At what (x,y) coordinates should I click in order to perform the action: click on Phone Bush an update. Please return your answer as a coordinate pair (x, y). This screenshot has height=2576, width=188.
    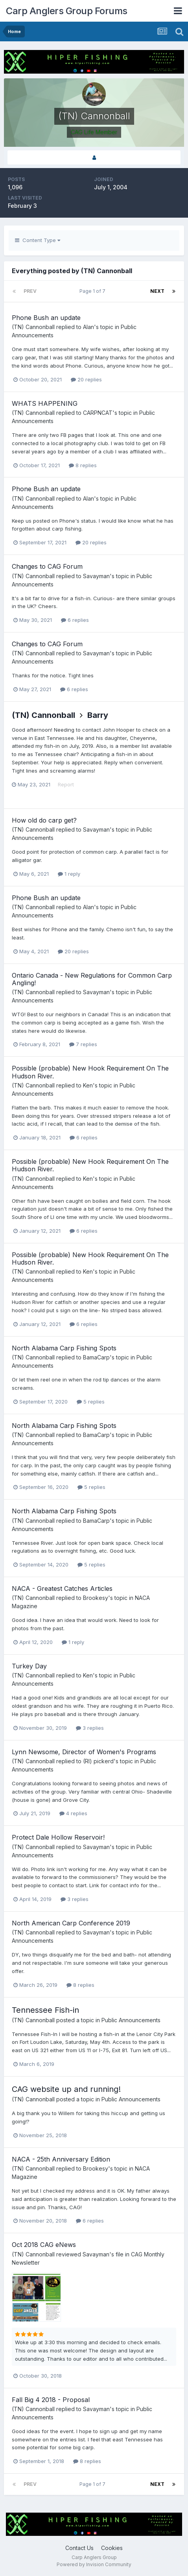
    Looking at the image, I should click on (46, 318).